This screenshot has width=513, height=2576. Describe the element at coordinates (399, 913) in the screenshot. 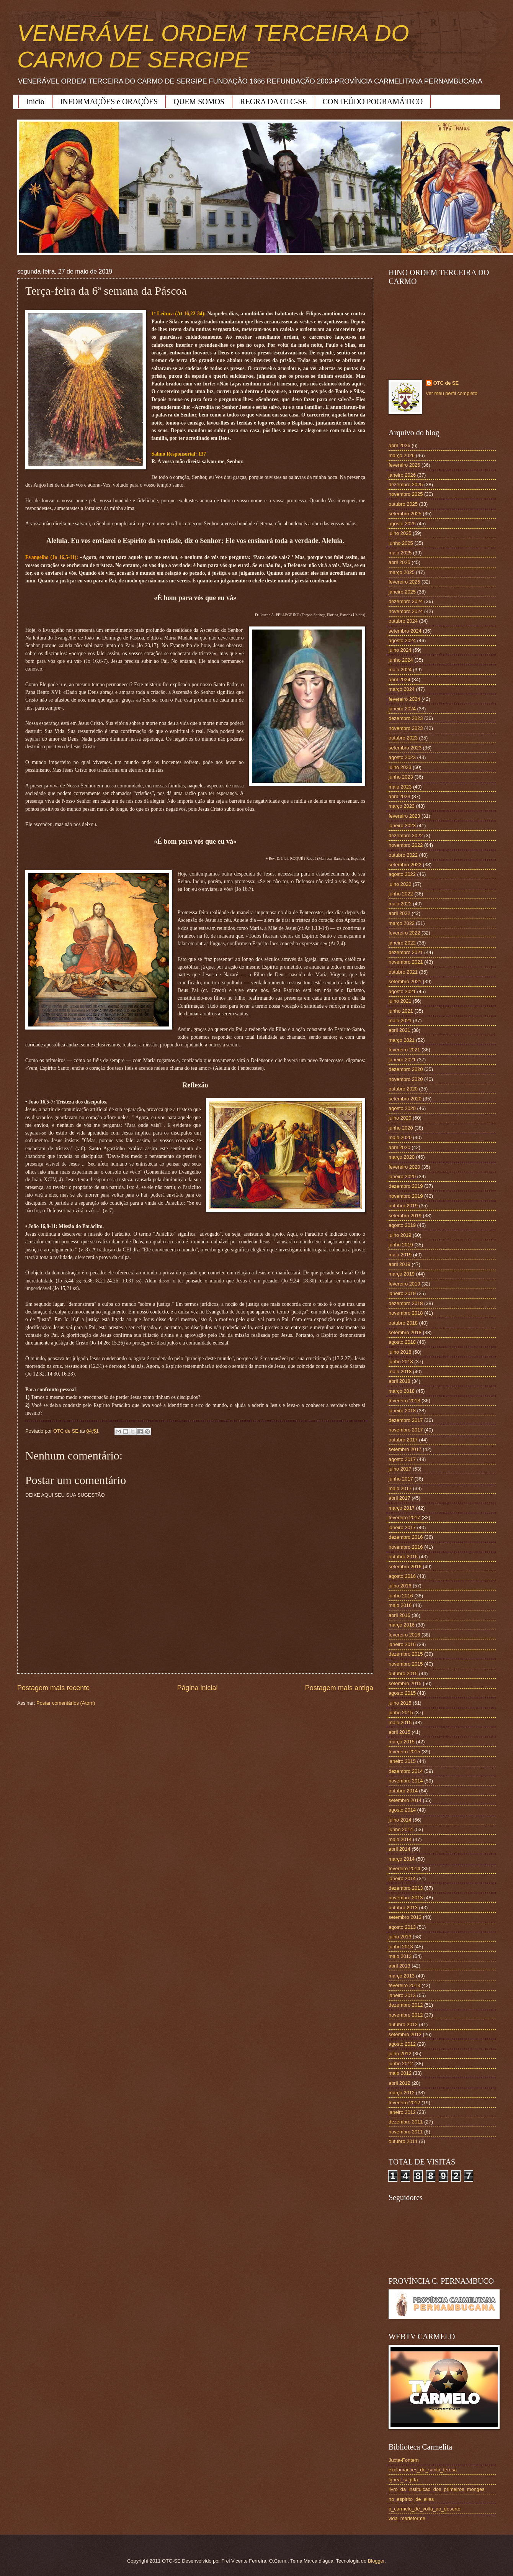

I see `abril 2022` at that location.